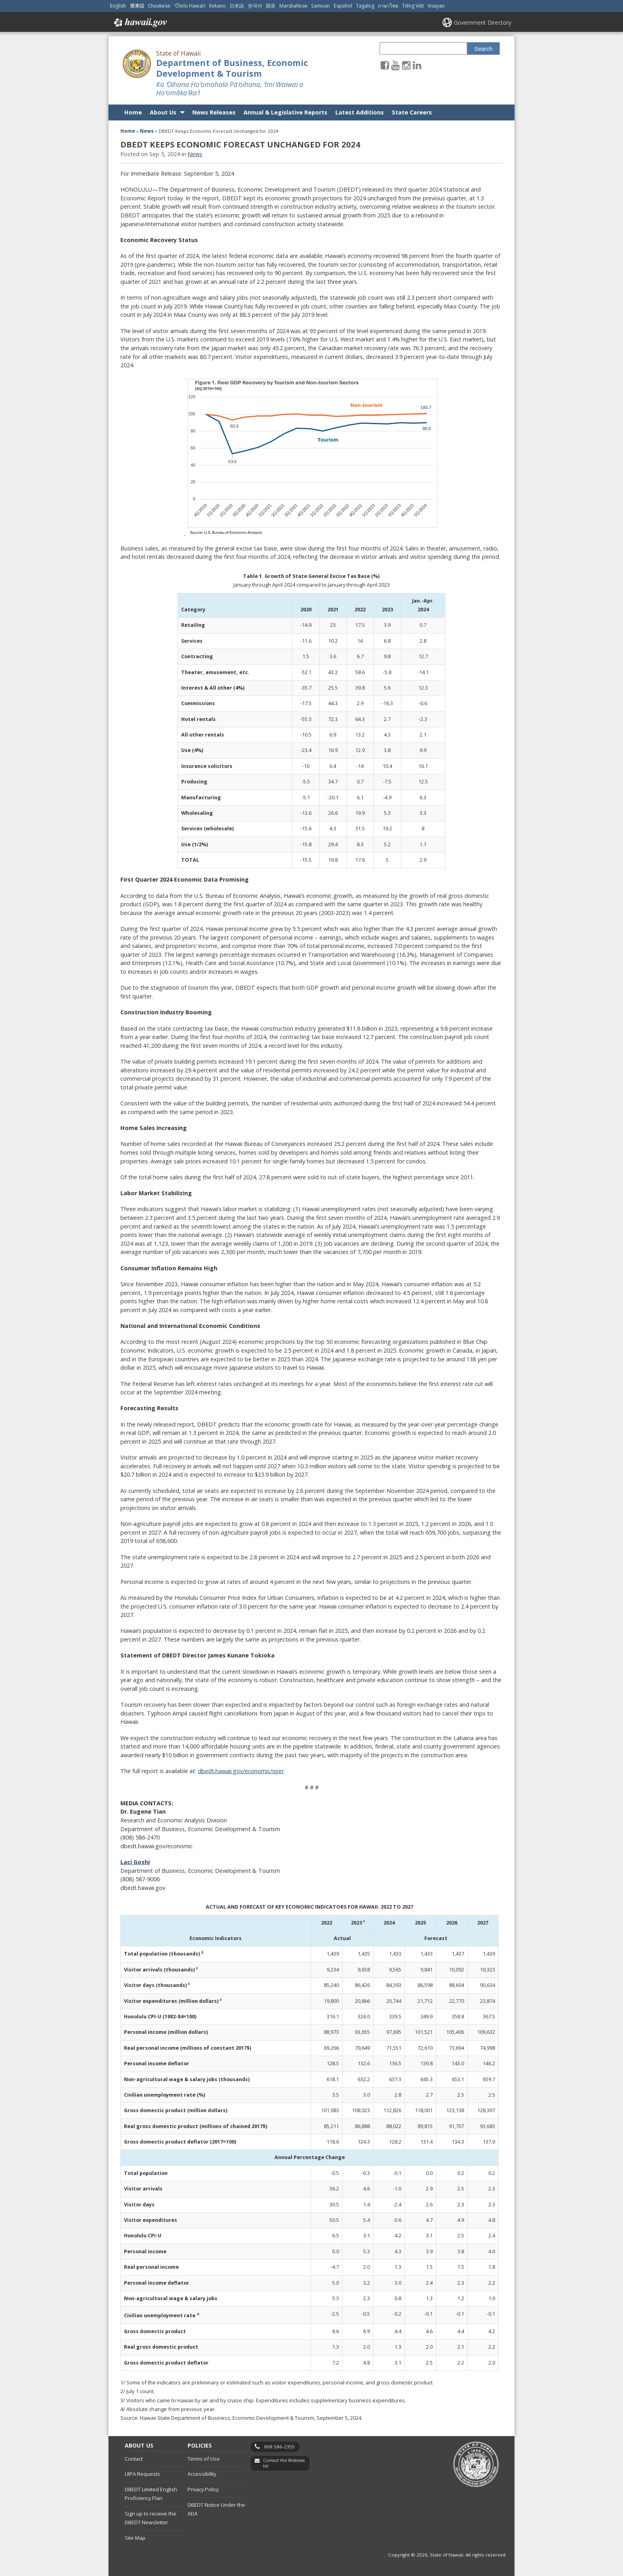 The image size is (623, 2576). I want to click on 한국어 [Open 한국어/korean content], so click(255, 5).